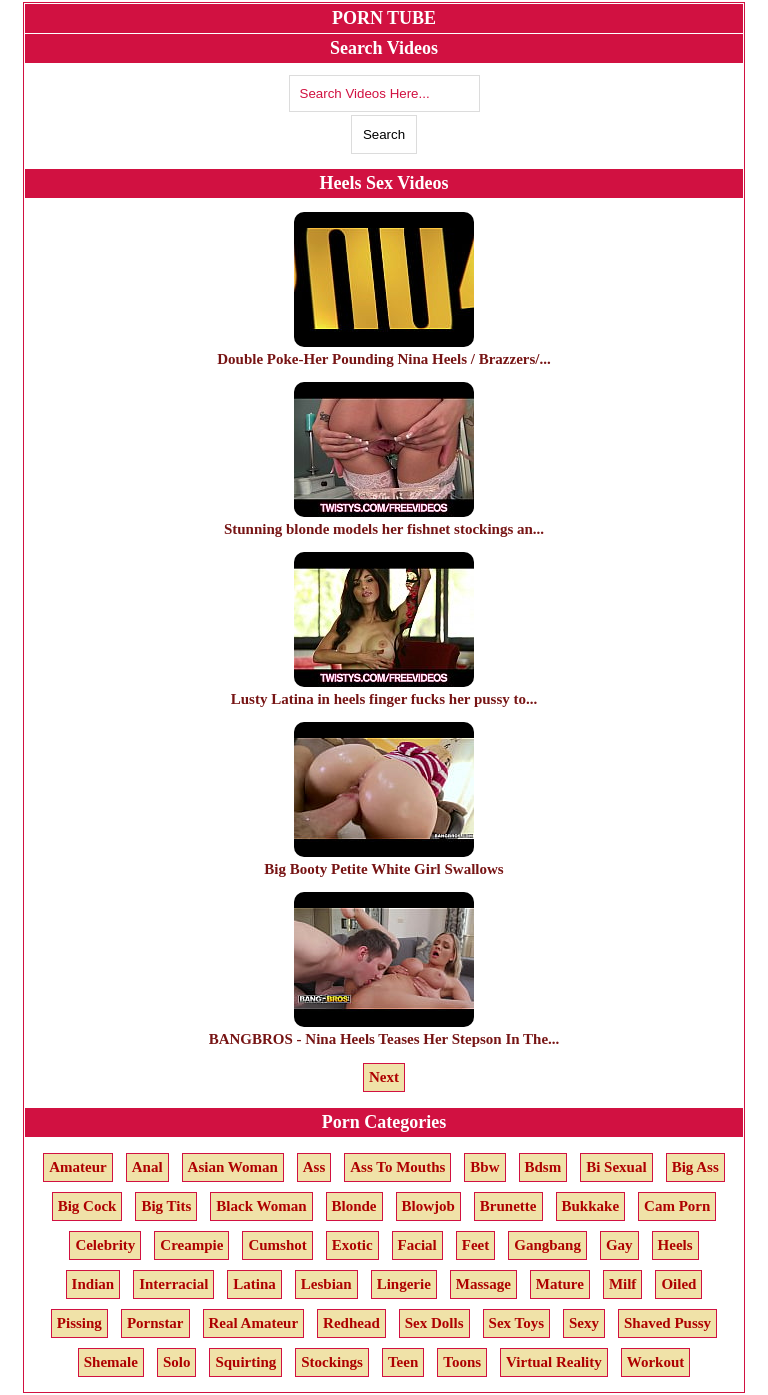 This screenshot has width=768, height=1395. I want to click on Double Poke-Her Pounding Nina Heels / Brazzers/..., so click(383, 350).